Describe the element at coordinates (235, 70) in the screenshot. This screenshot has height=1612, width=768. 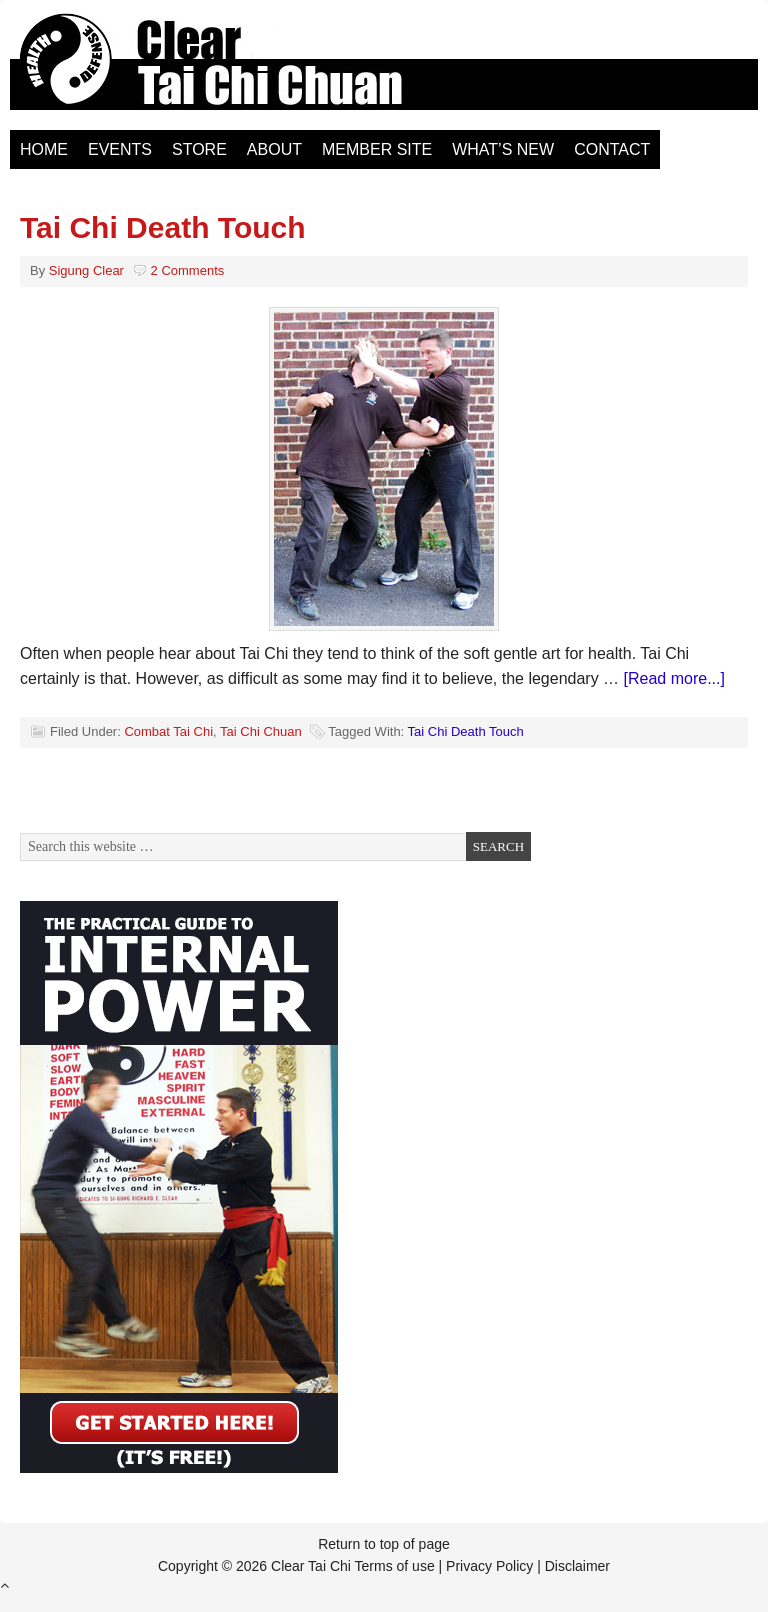
I see `Clear Tai Chi` at that location.